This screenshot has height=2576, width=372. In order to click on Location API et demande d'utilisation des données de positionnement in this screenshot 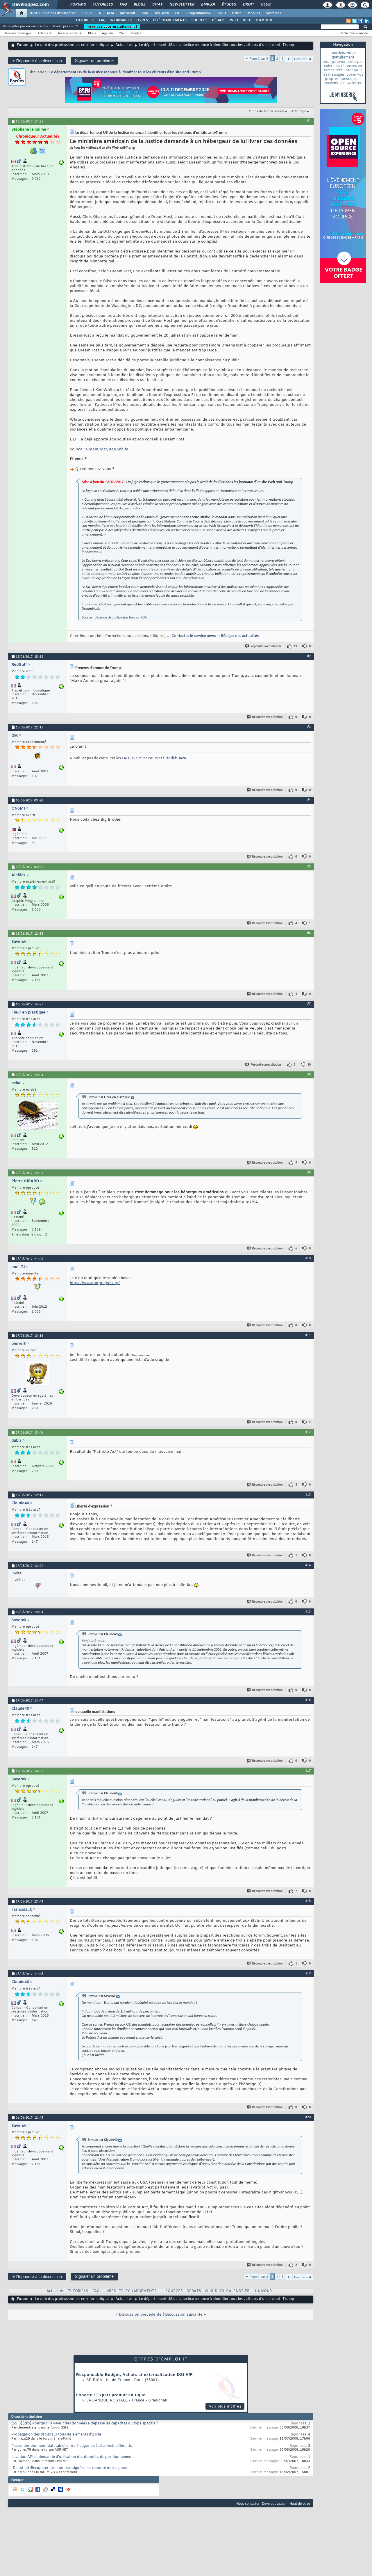, I will do `click(72, 2457)`.